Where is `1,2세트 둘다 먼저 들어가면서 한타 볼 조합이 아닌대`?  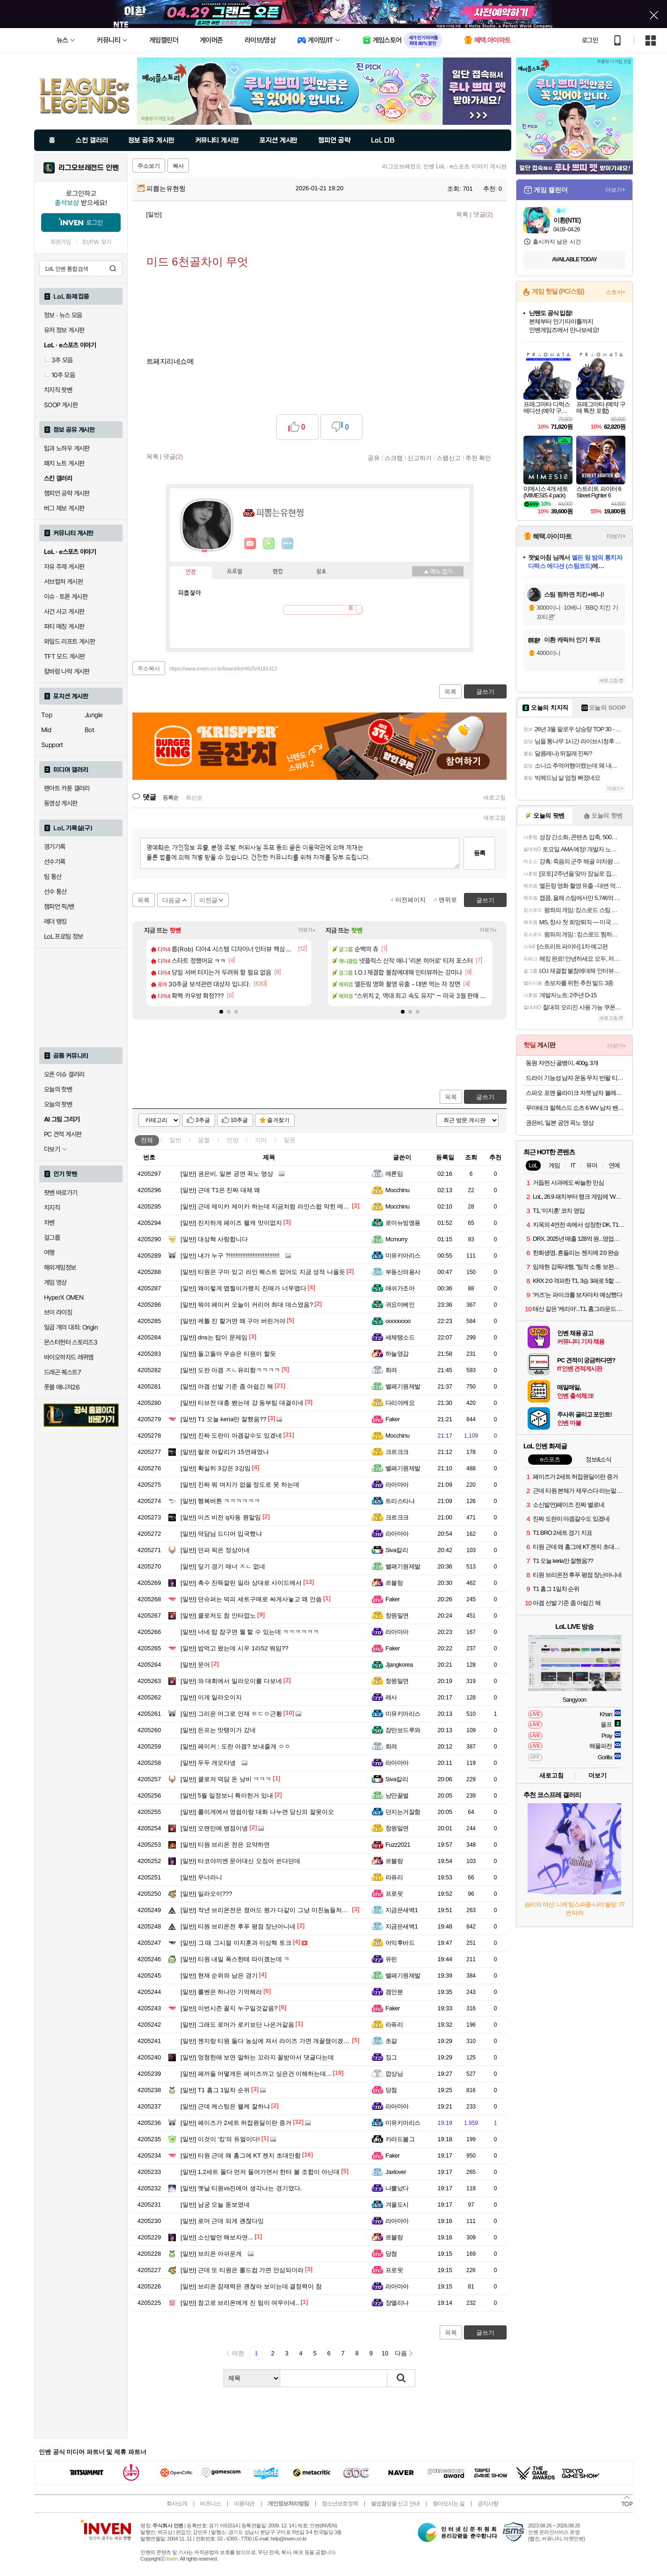
1,2세트 둘다 먼저 들어가면서 한타 볼 조합이 아닌대 is located at coordinates (260, 2171).